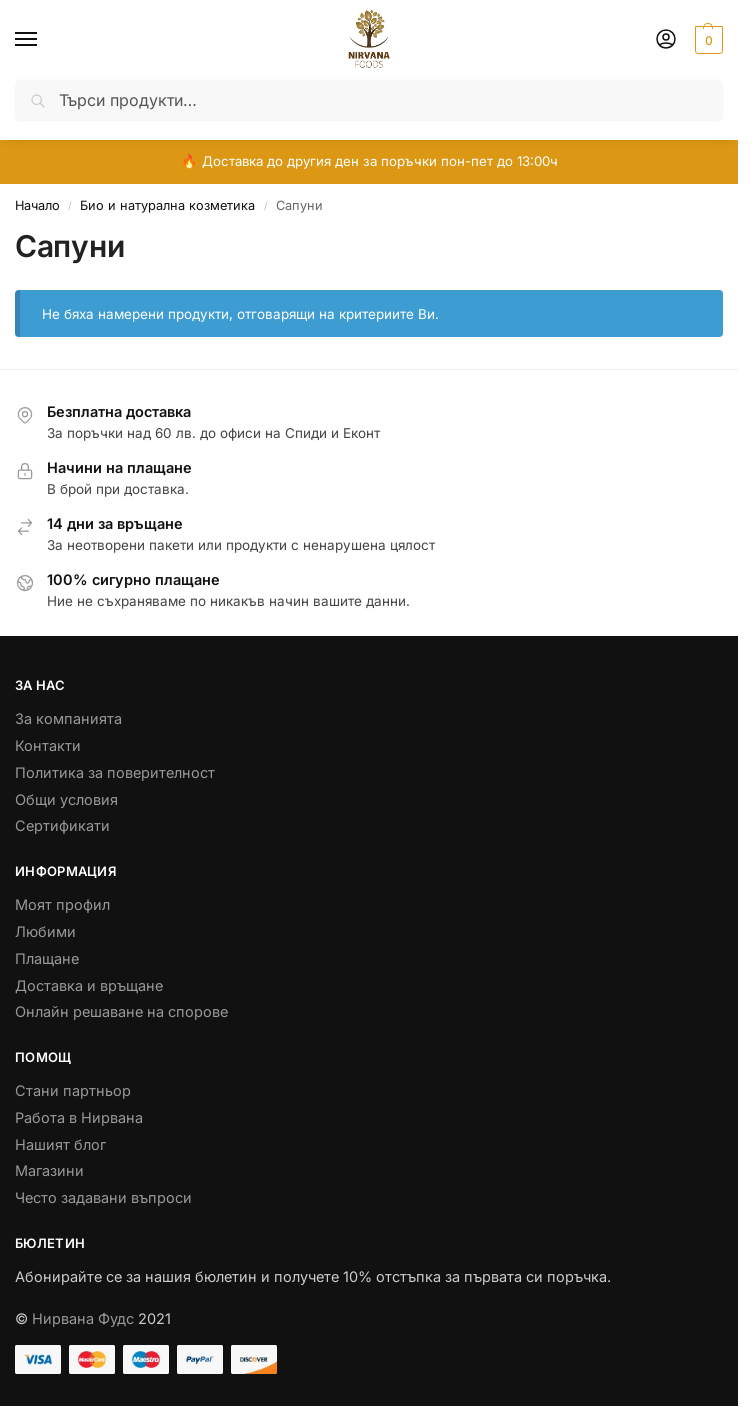  Describe the element at coordinates (62, 904) in the screenshot. I see `Моят профил` at that location.